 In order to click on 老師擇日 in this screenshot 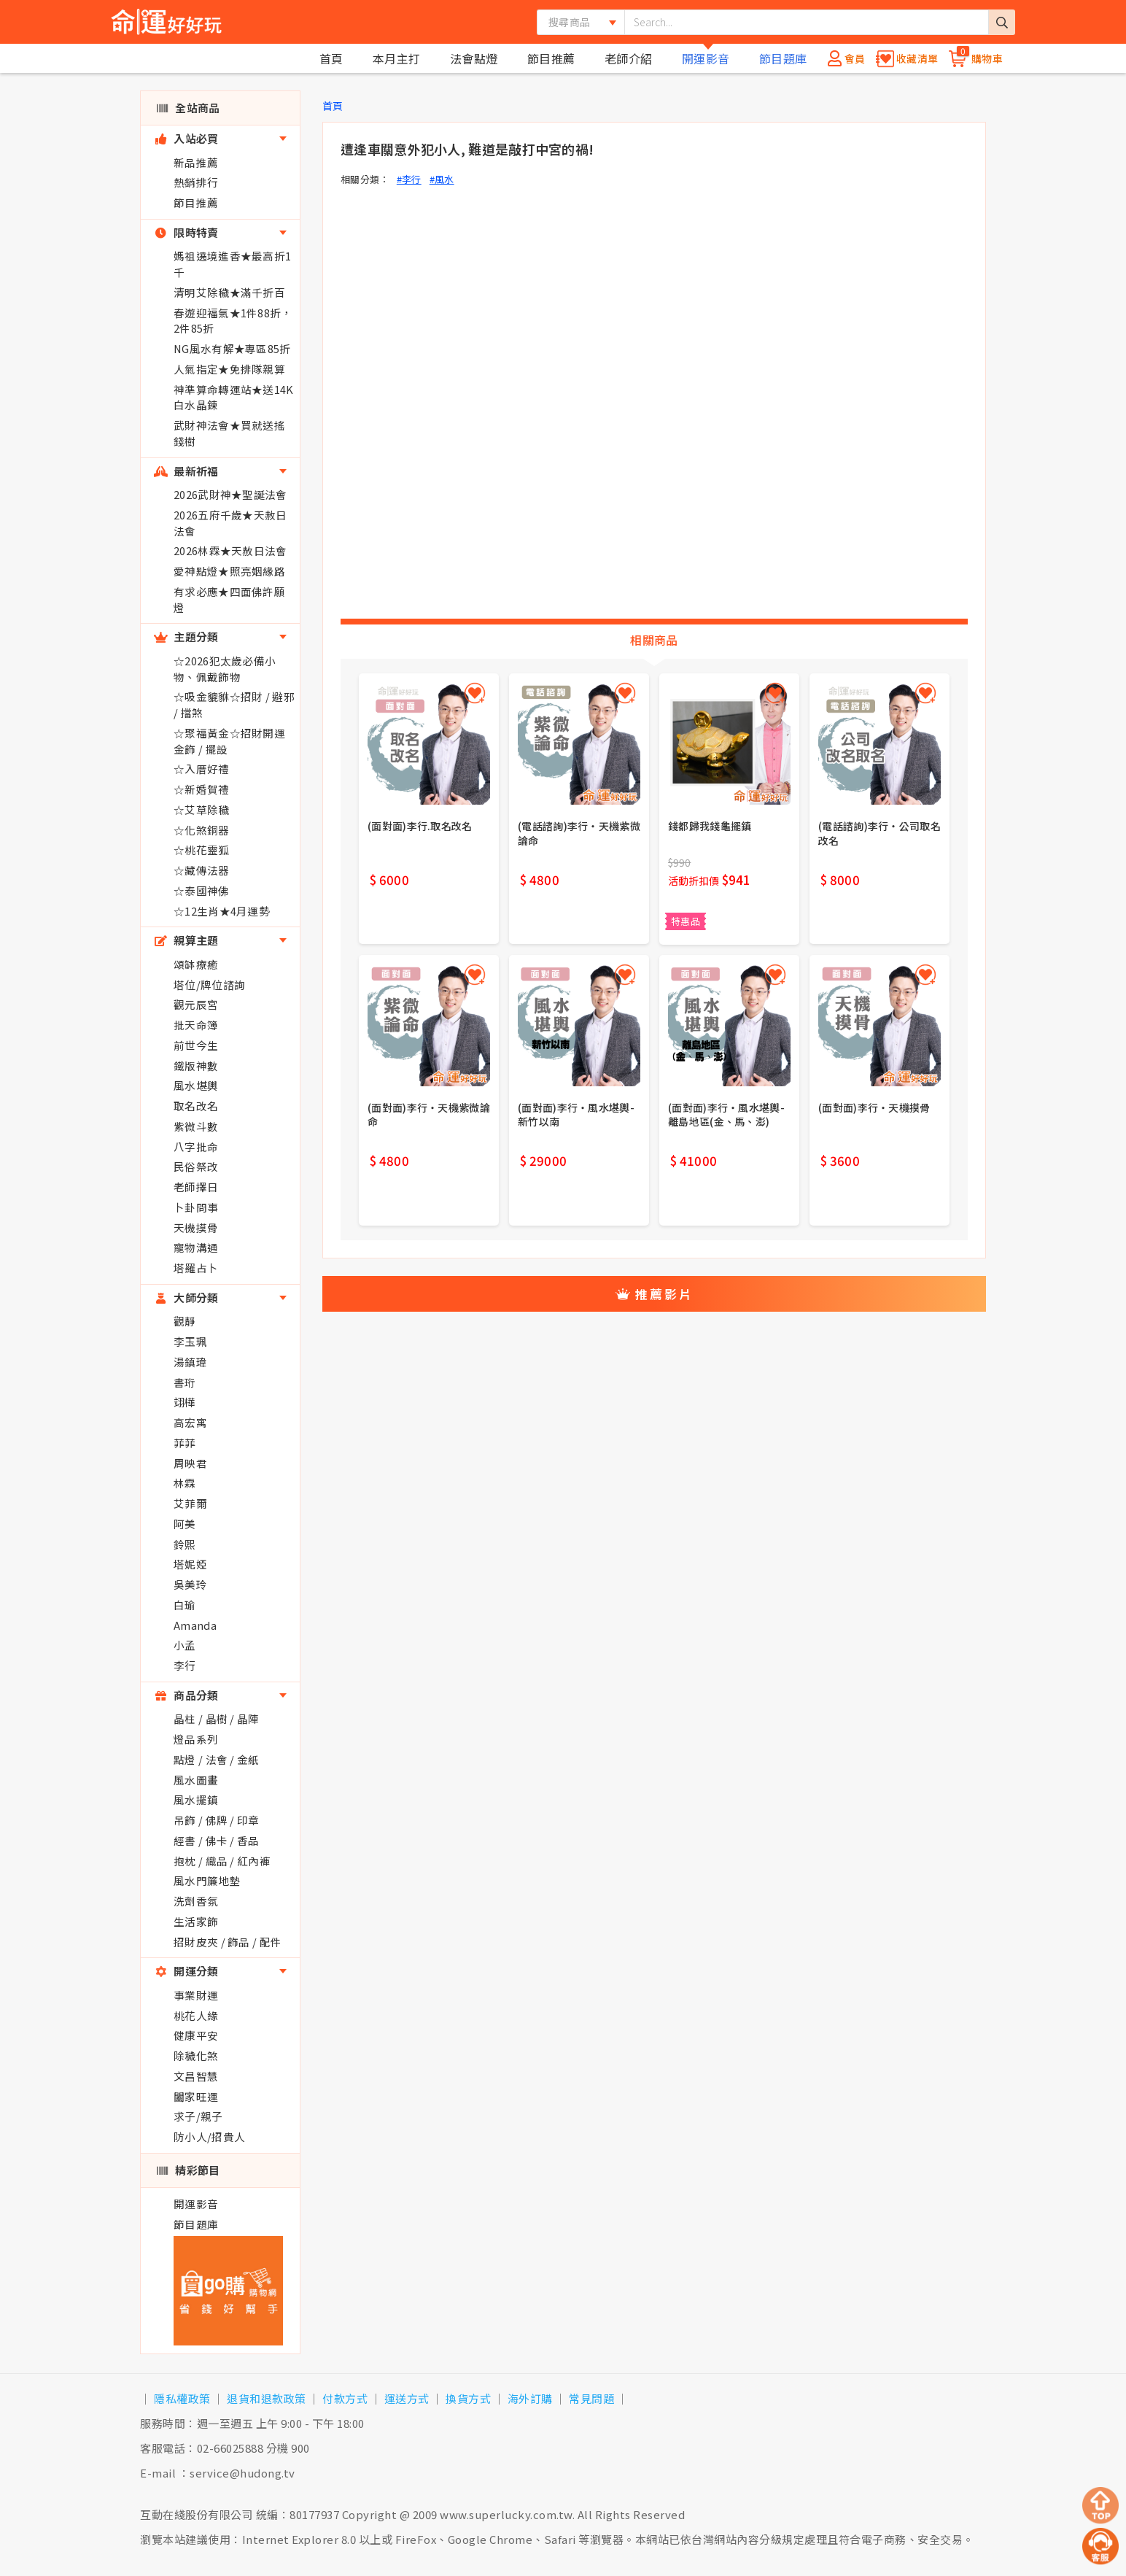, I will do `click(196, 1186)`.